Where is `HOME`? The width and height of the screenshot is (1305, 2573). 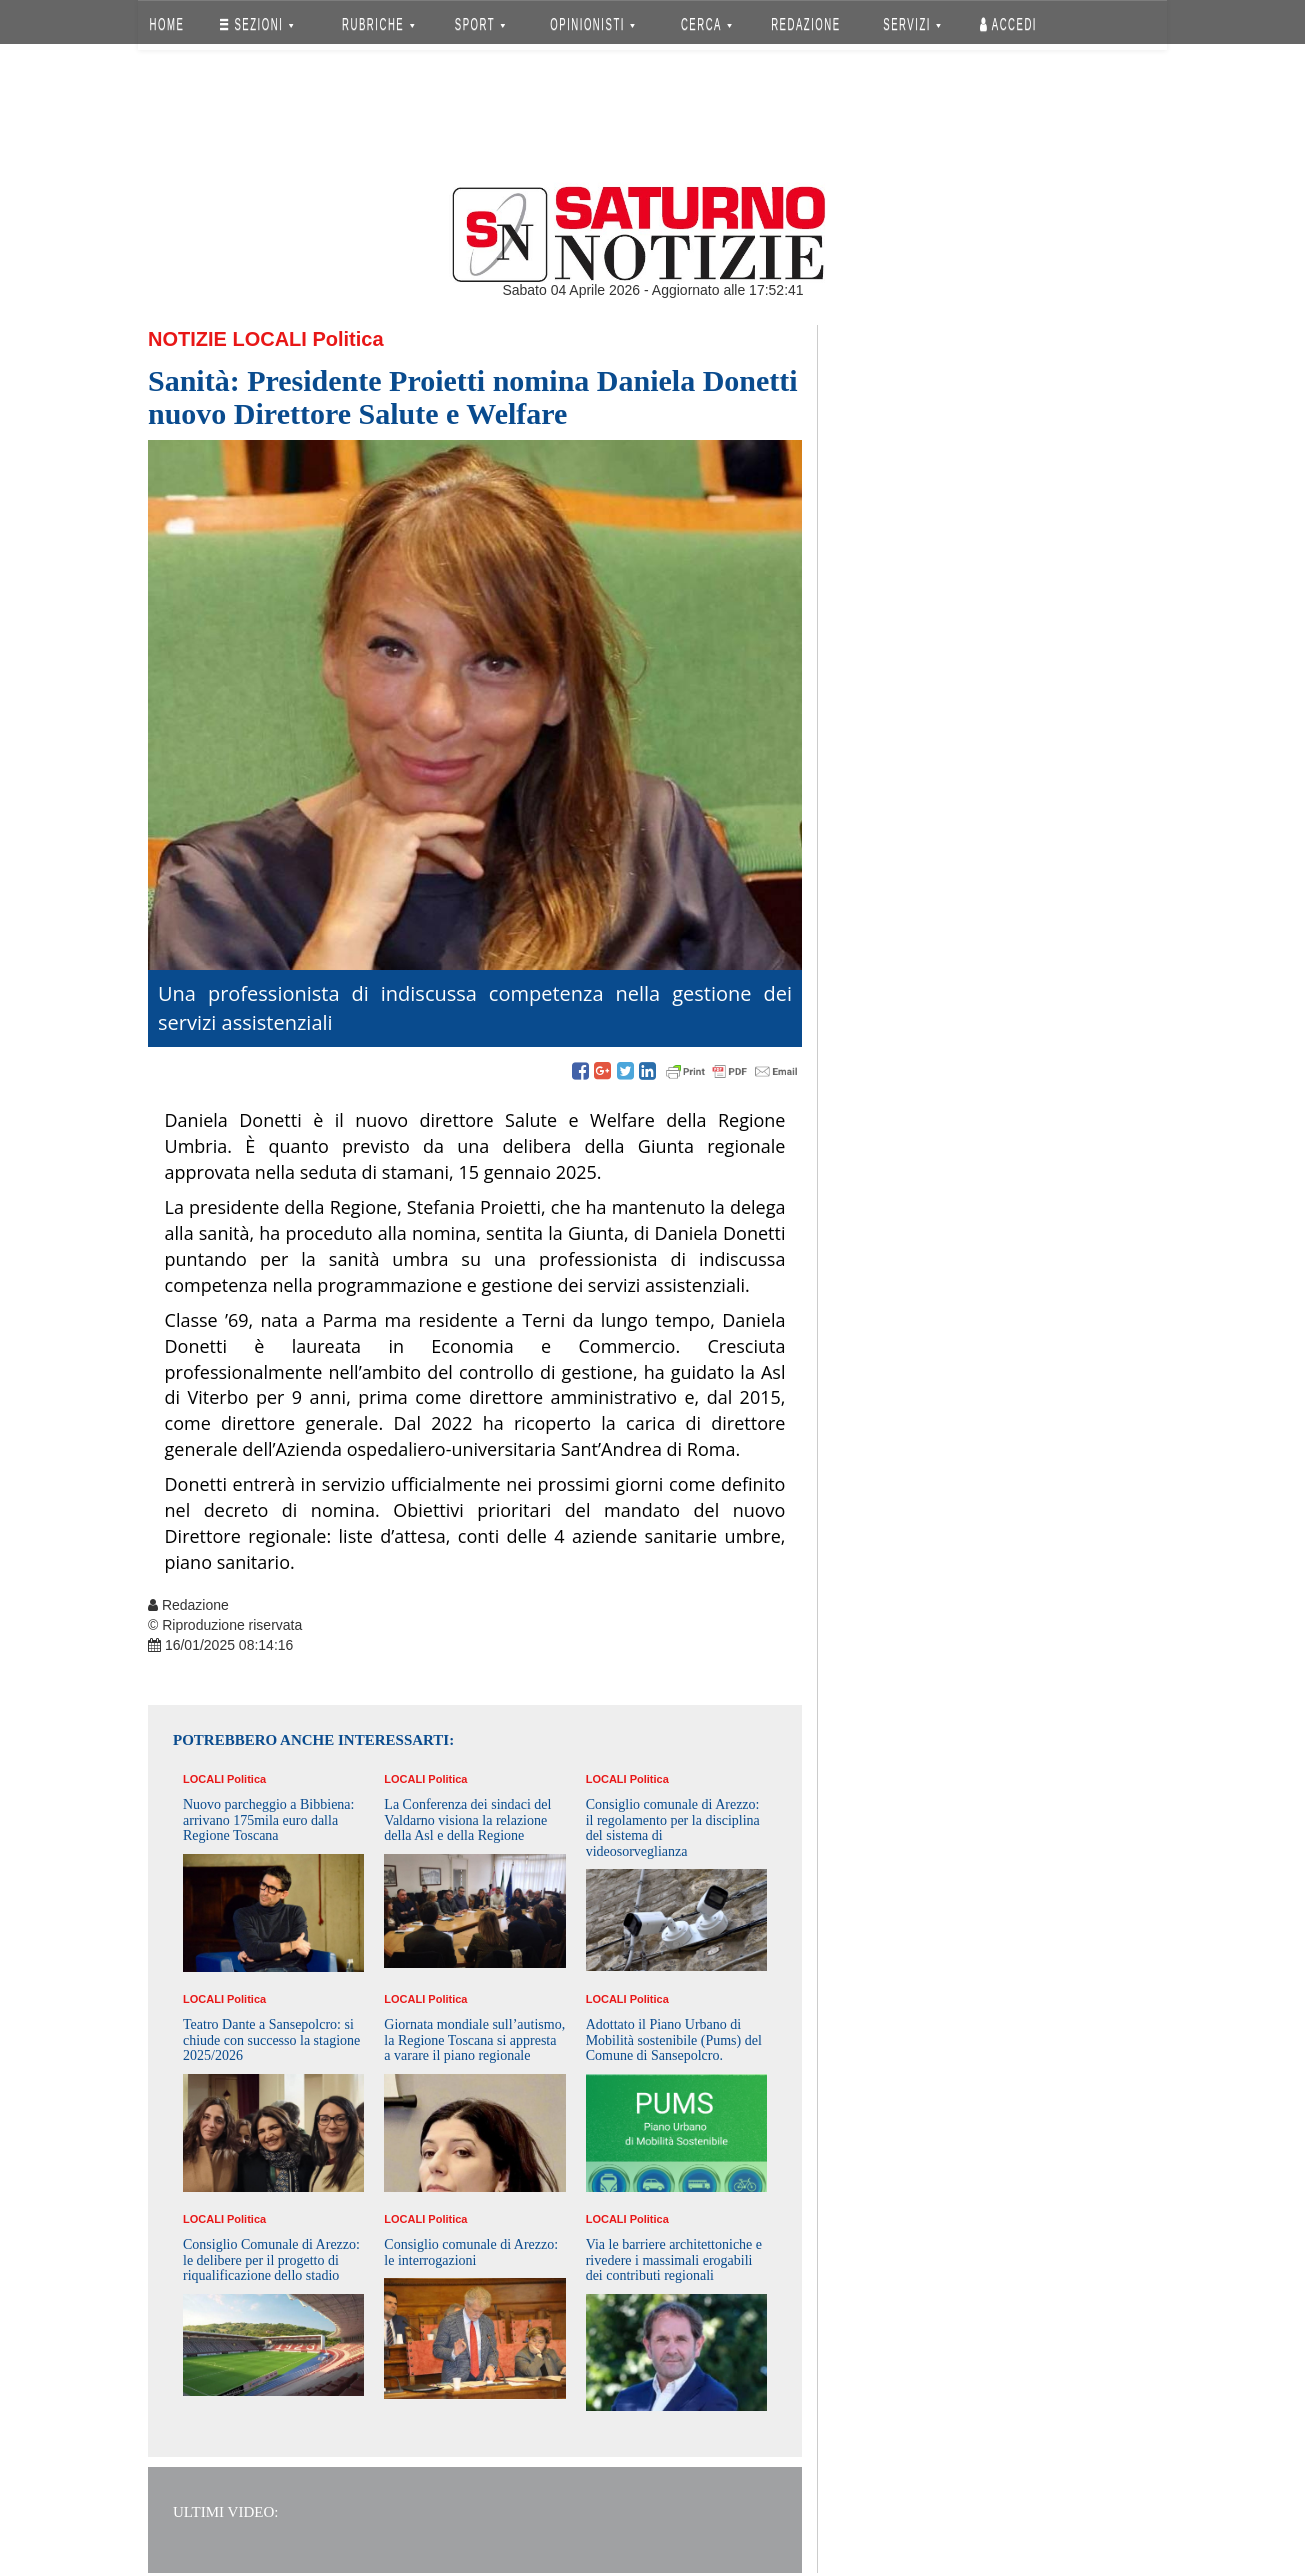 HOME is located at coordinates (167, 24).